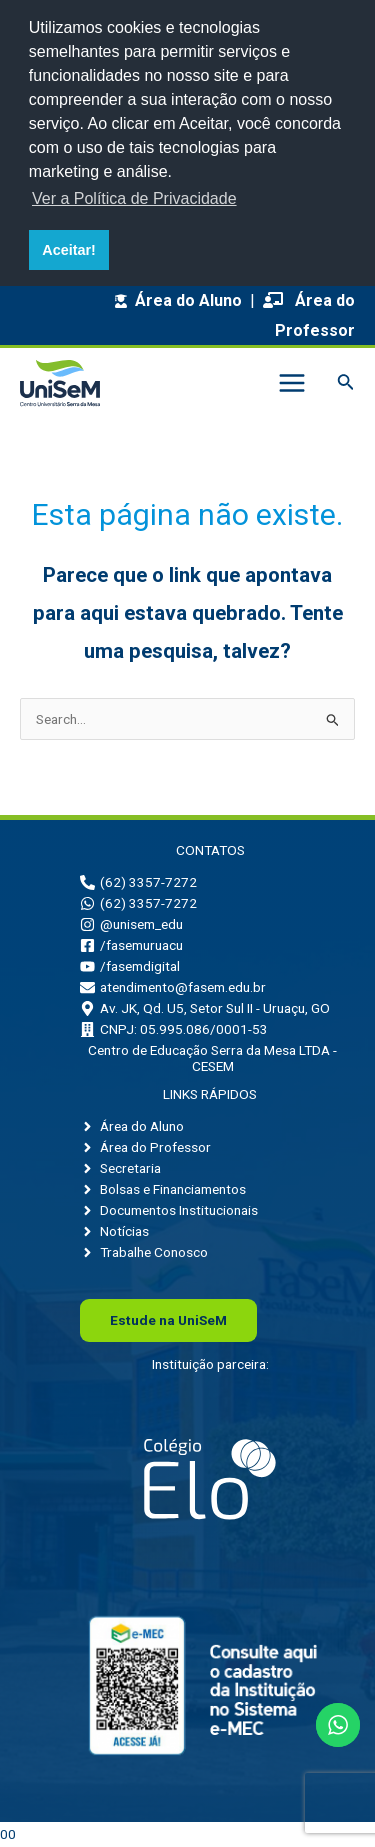  I want to click on [envelope], so click(173, 987).